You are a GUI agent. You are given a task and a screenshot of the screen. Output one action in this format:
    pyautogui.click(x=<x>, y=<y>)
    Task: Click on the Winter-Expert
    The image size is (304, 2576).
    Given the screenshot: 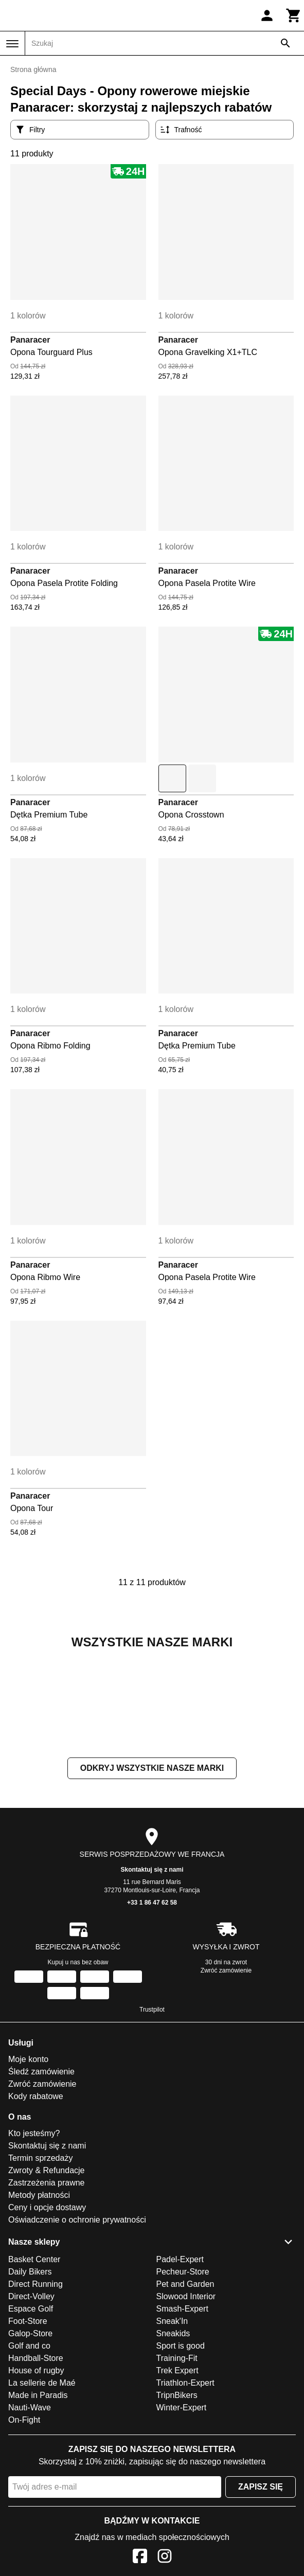 What is the action you would take?
    pyautogui.click(x=181, y=2510)
    